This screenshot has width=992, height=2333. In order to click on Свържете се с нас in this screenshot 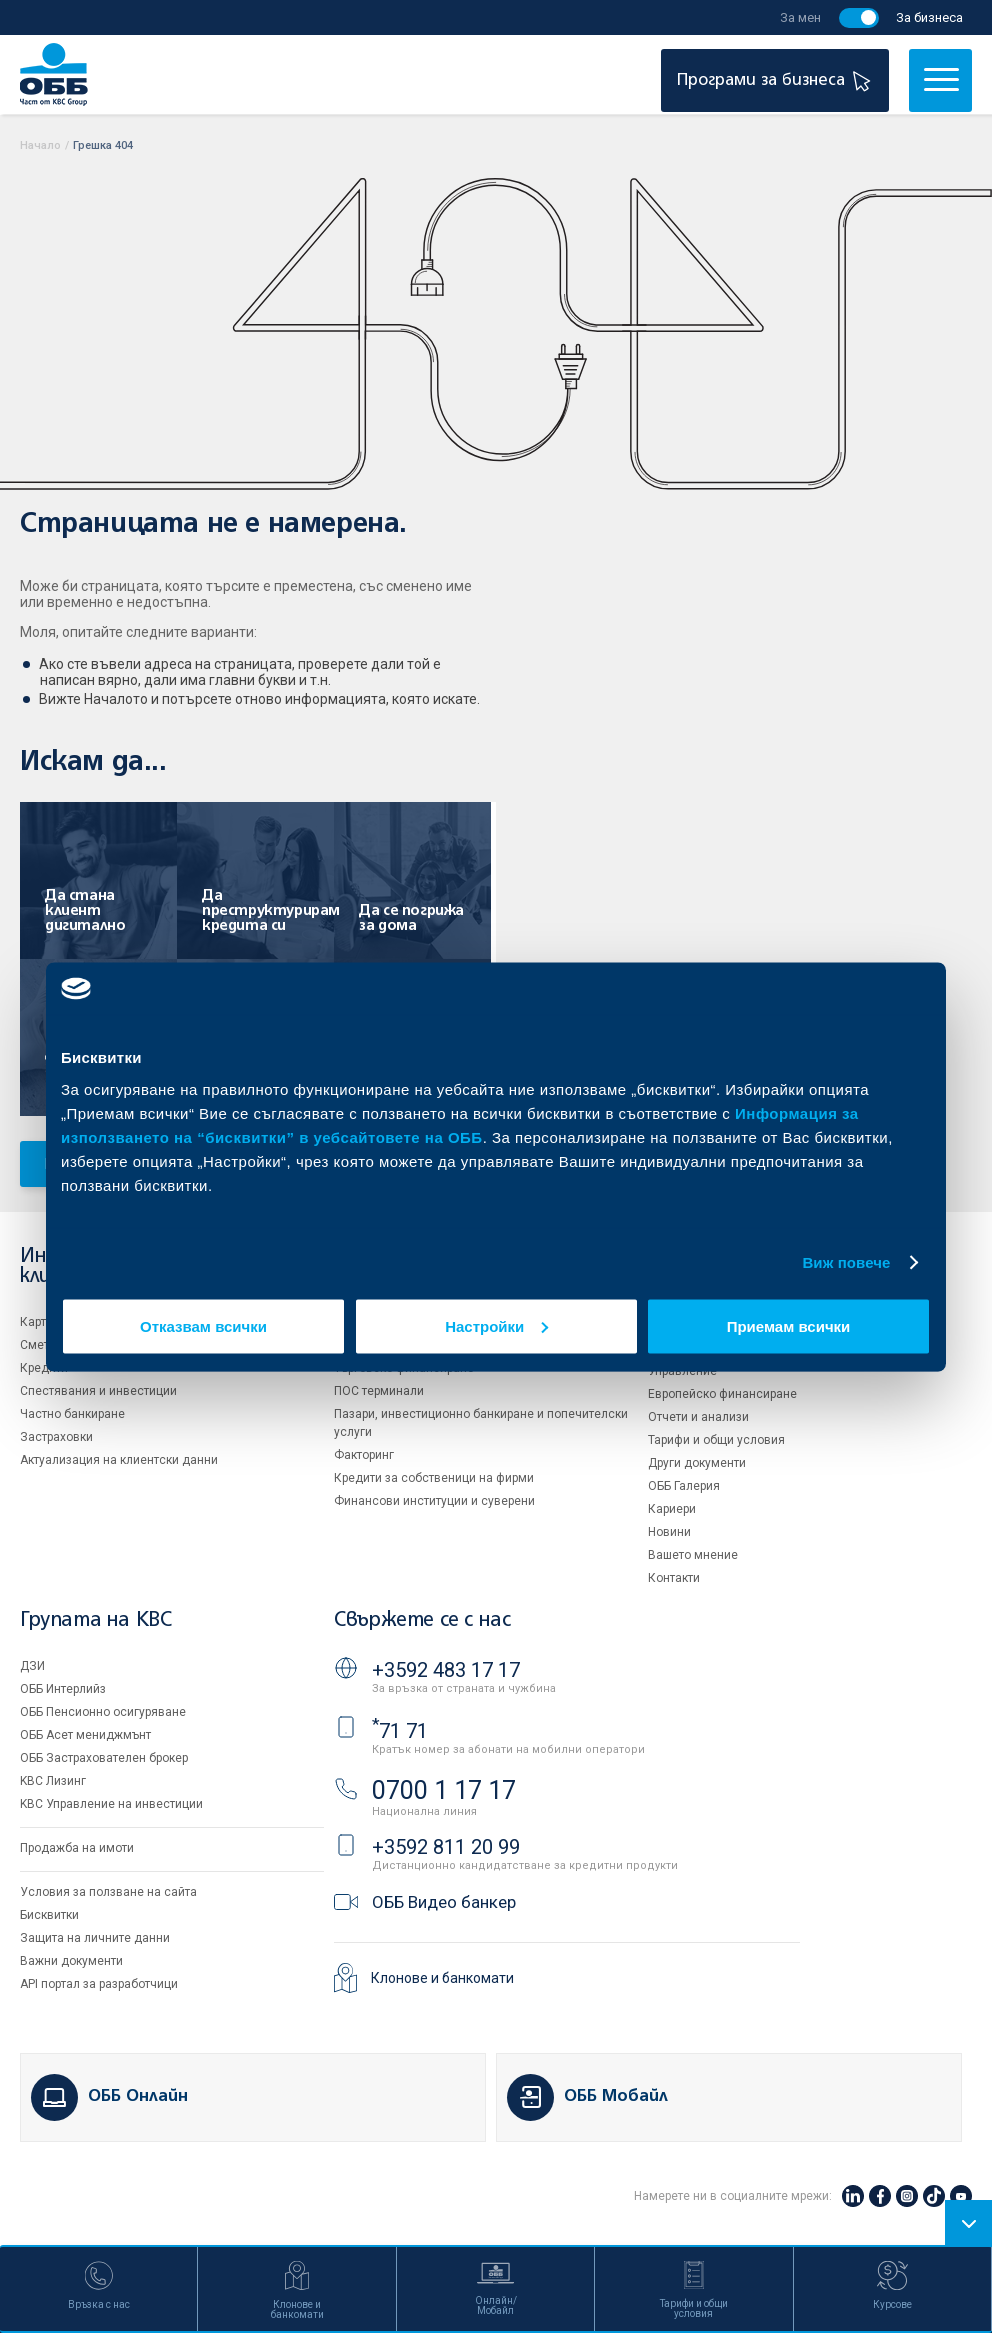, I will do `click(422, 1620)`.